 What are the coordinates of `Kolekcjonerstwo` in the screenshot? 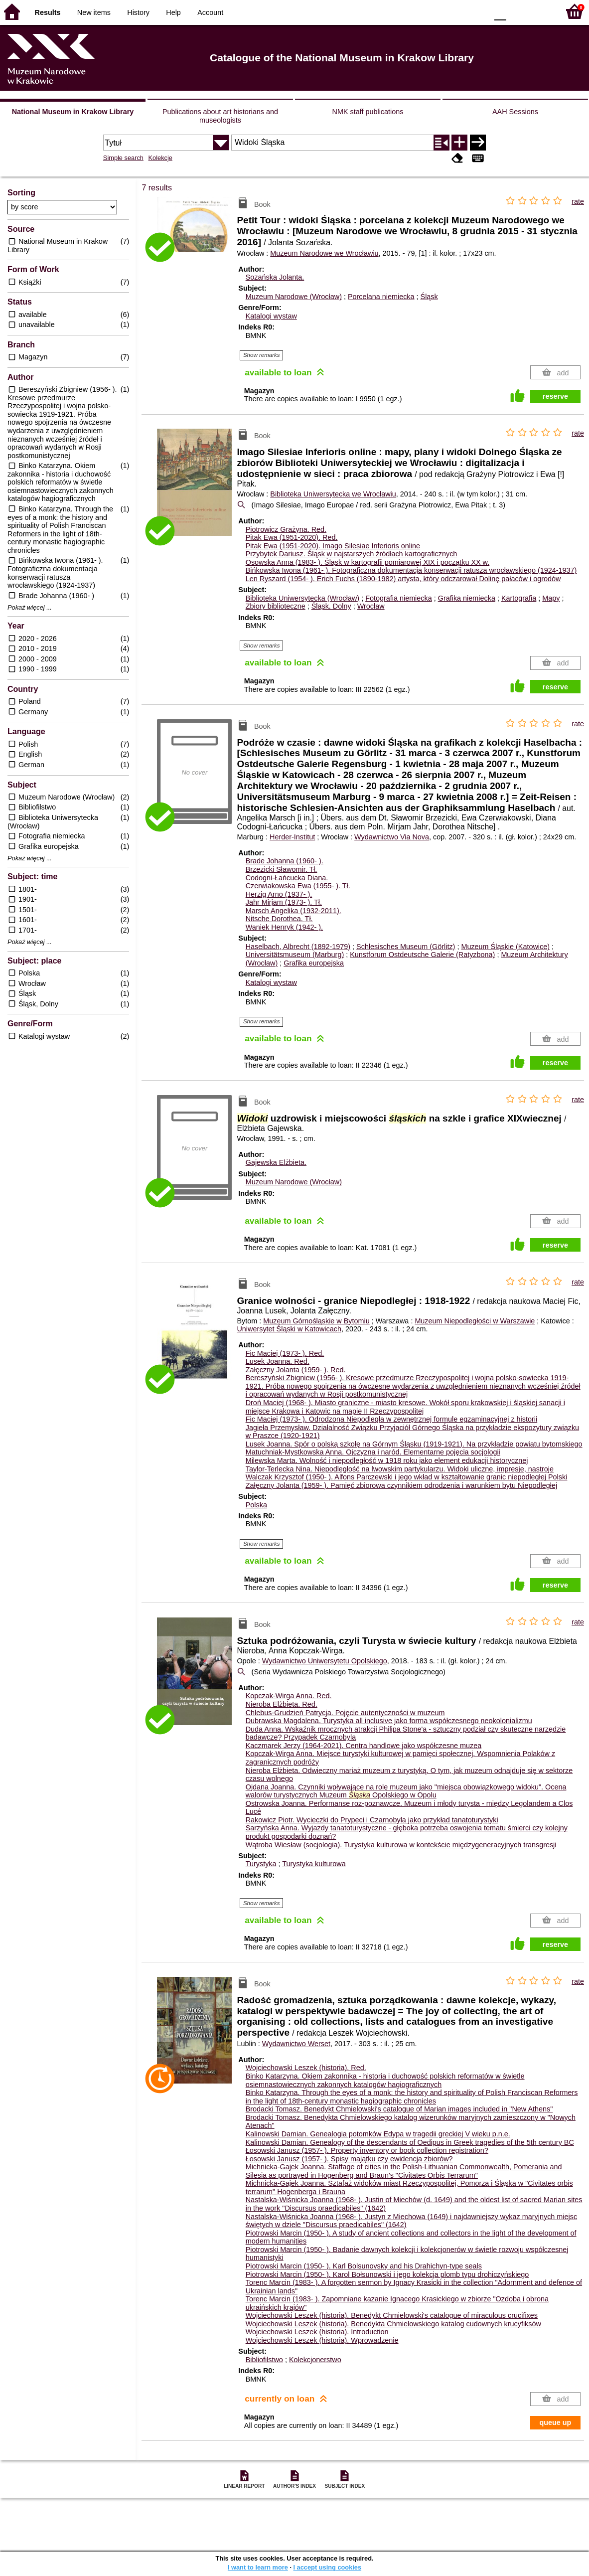 It's located at (315, 2360).